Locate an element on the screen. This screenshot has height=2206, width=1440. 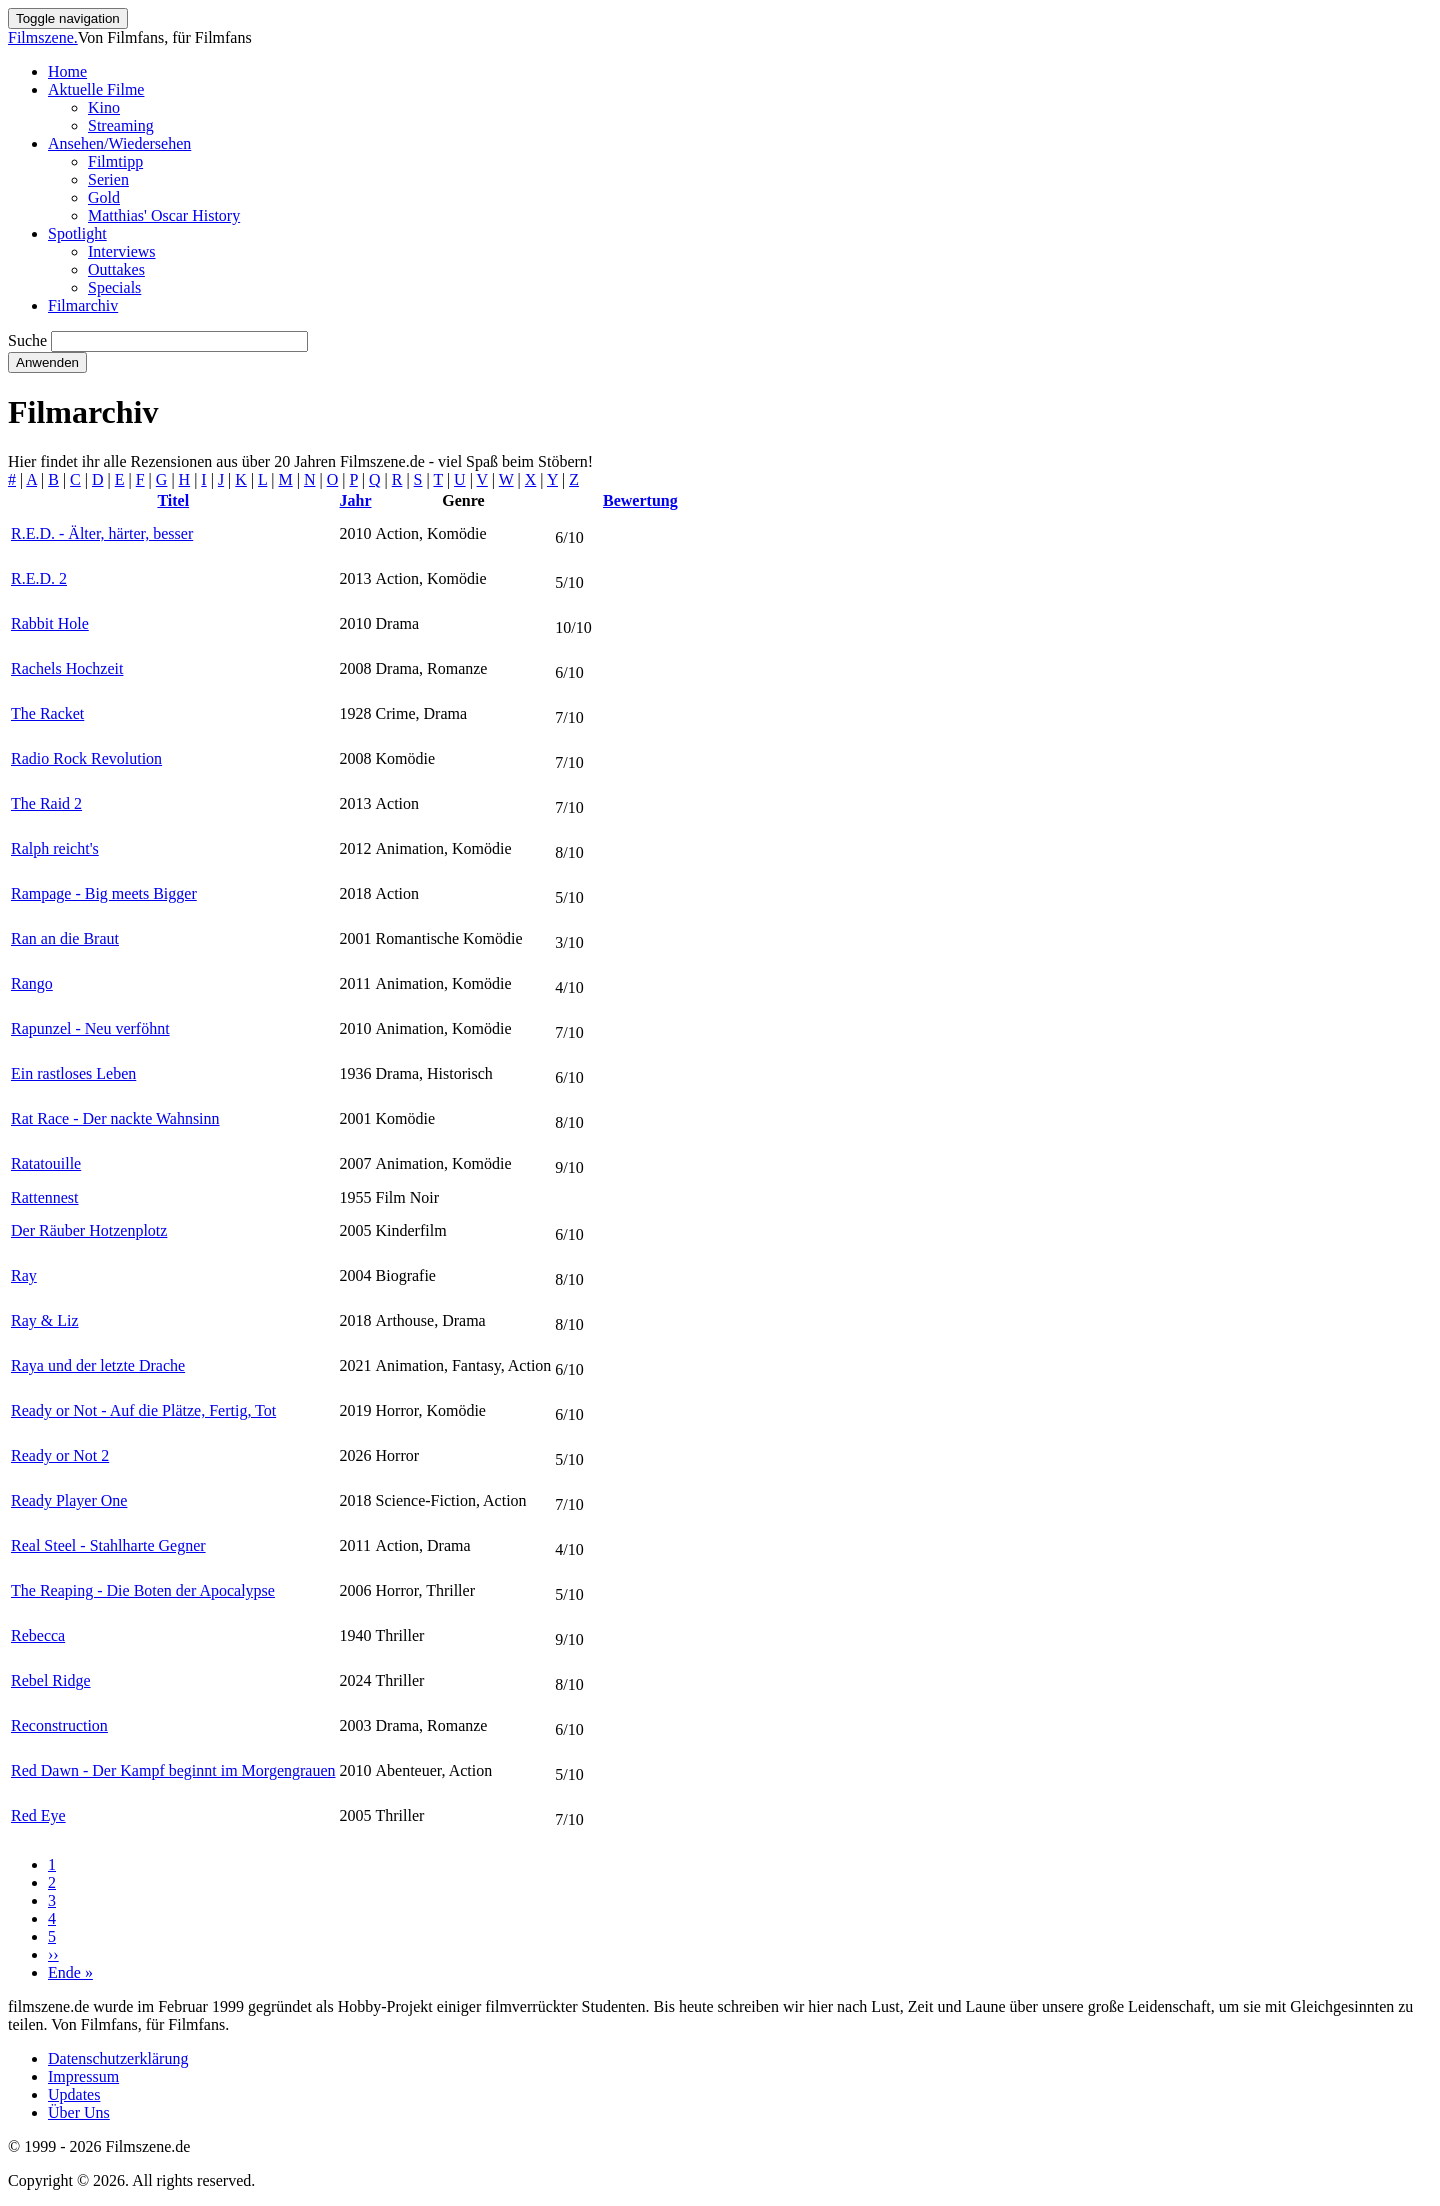
Updates is located at coordinates (74, 2094).